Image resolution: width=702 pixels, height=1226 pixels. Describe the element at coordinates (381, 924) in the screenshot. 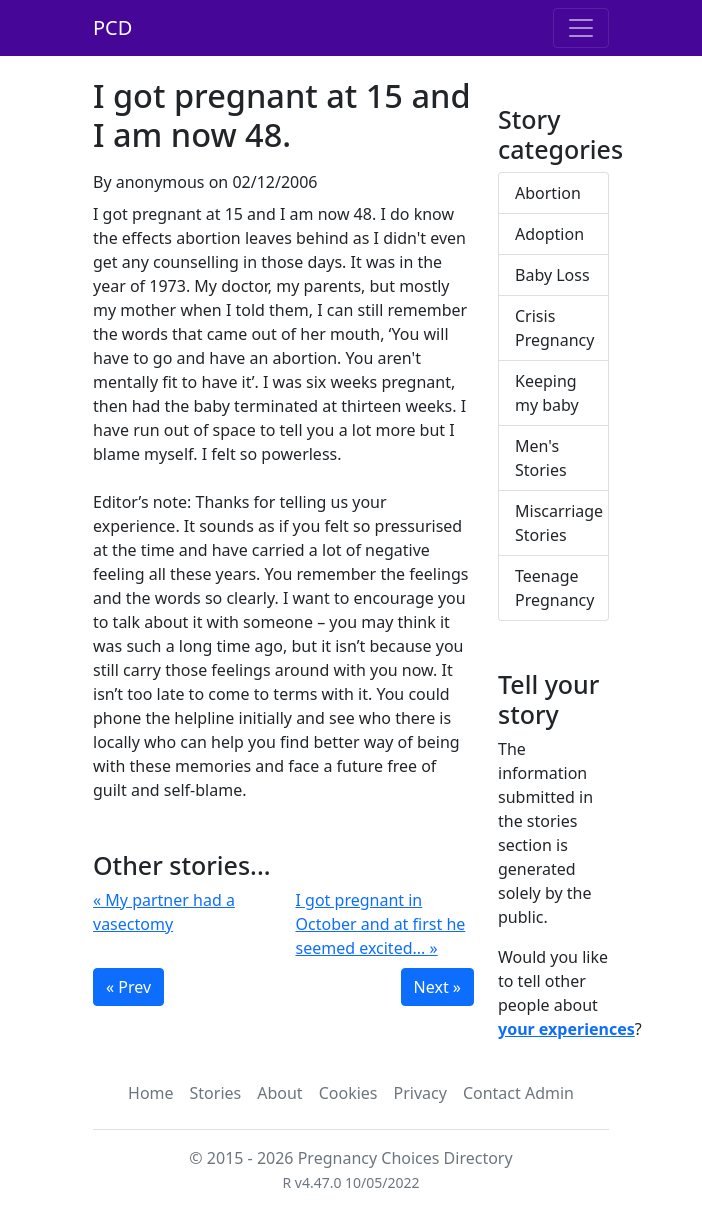

I see `I got pregnant in October and at first he seemed excited... »` at that location.